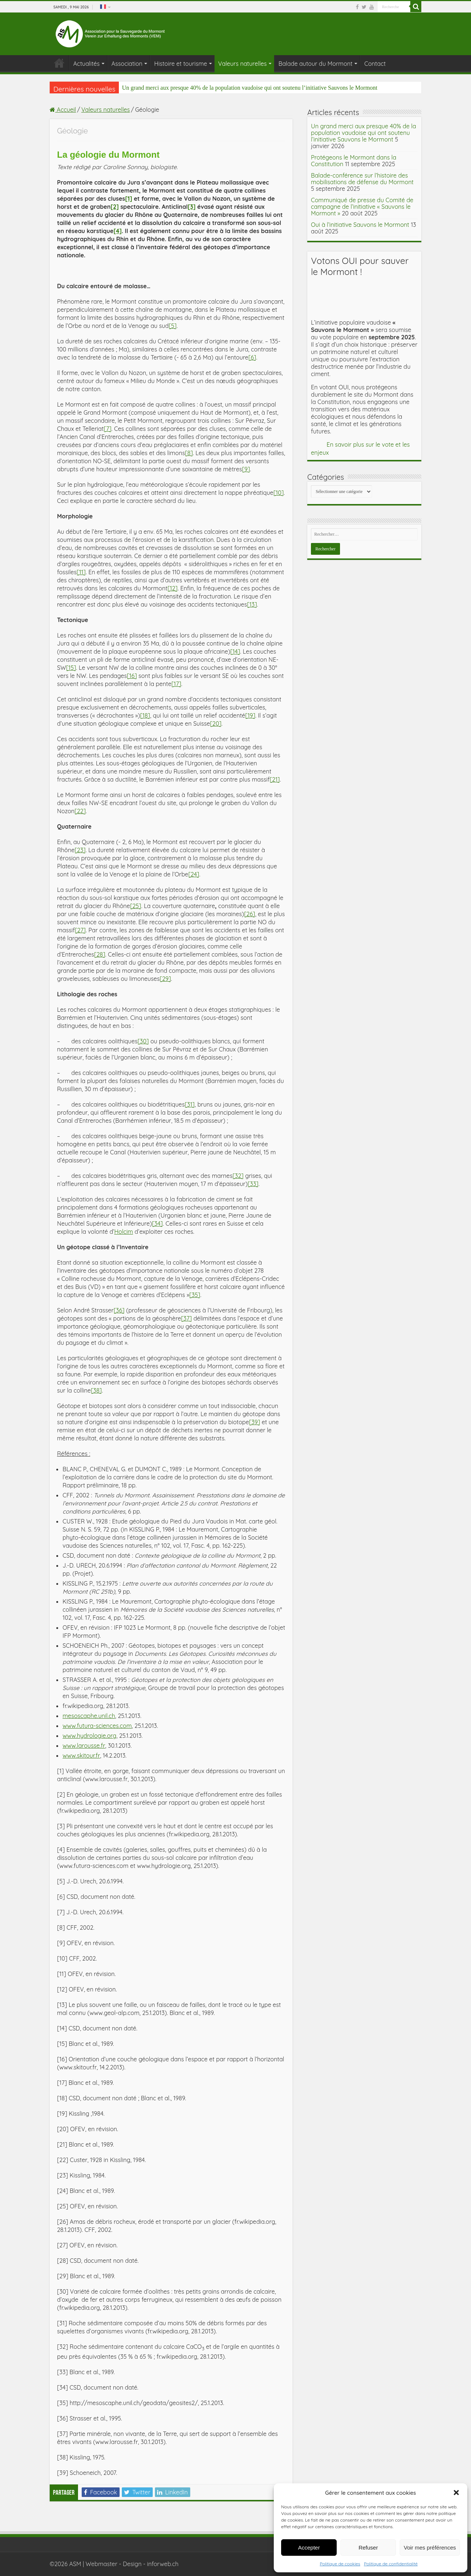  I want to click on Association, so click(126, 63).